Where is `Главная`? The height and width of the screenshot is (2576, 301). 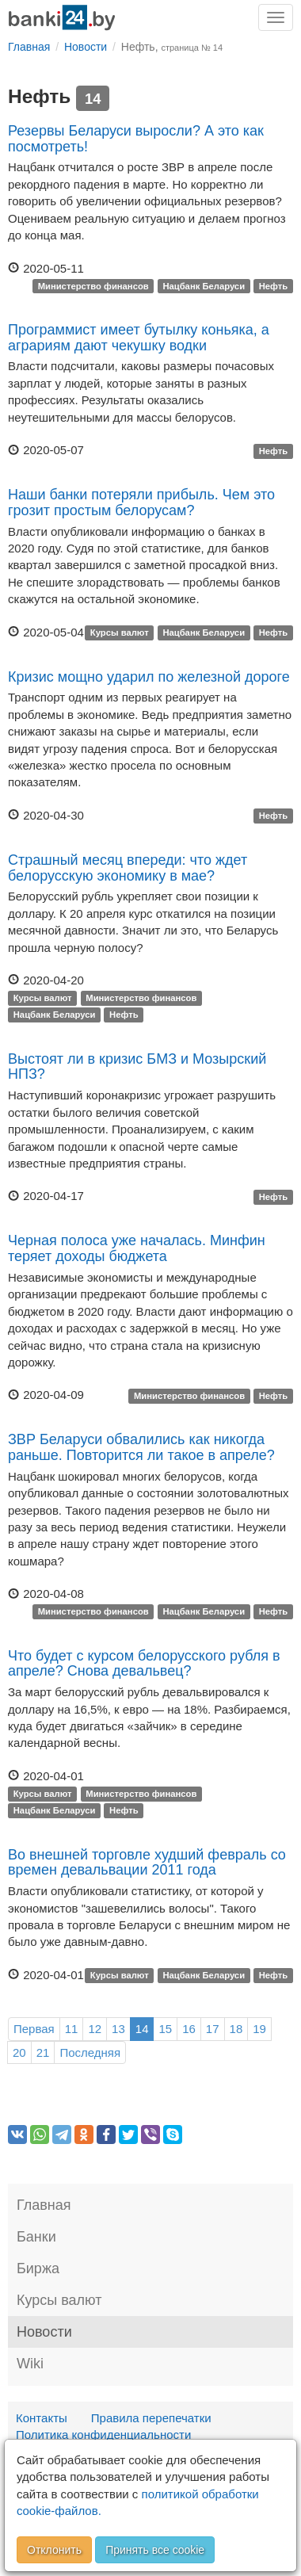
Главная is located at coordinates (44, 2205).